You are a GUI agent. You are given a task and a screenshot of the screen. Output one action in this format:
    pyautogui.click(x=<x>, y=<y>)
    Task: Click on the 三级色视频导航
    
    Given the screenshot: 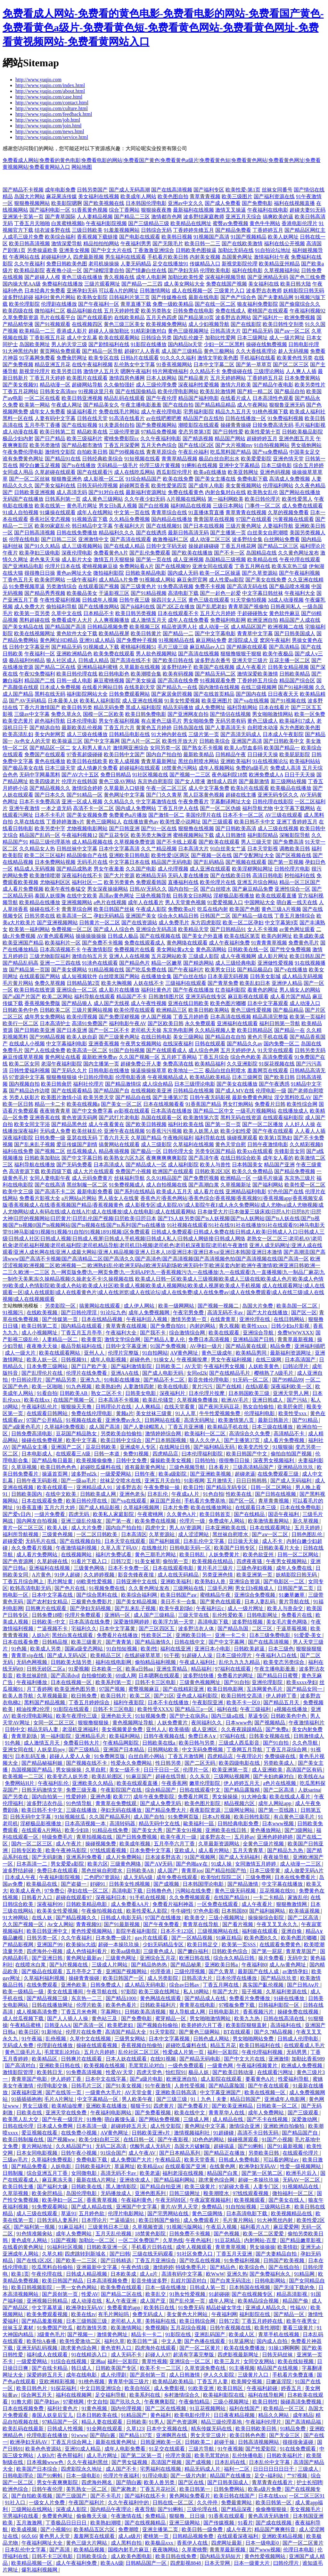 What is the action you would take?
    pyautogui.click(x=153, y=895)
    